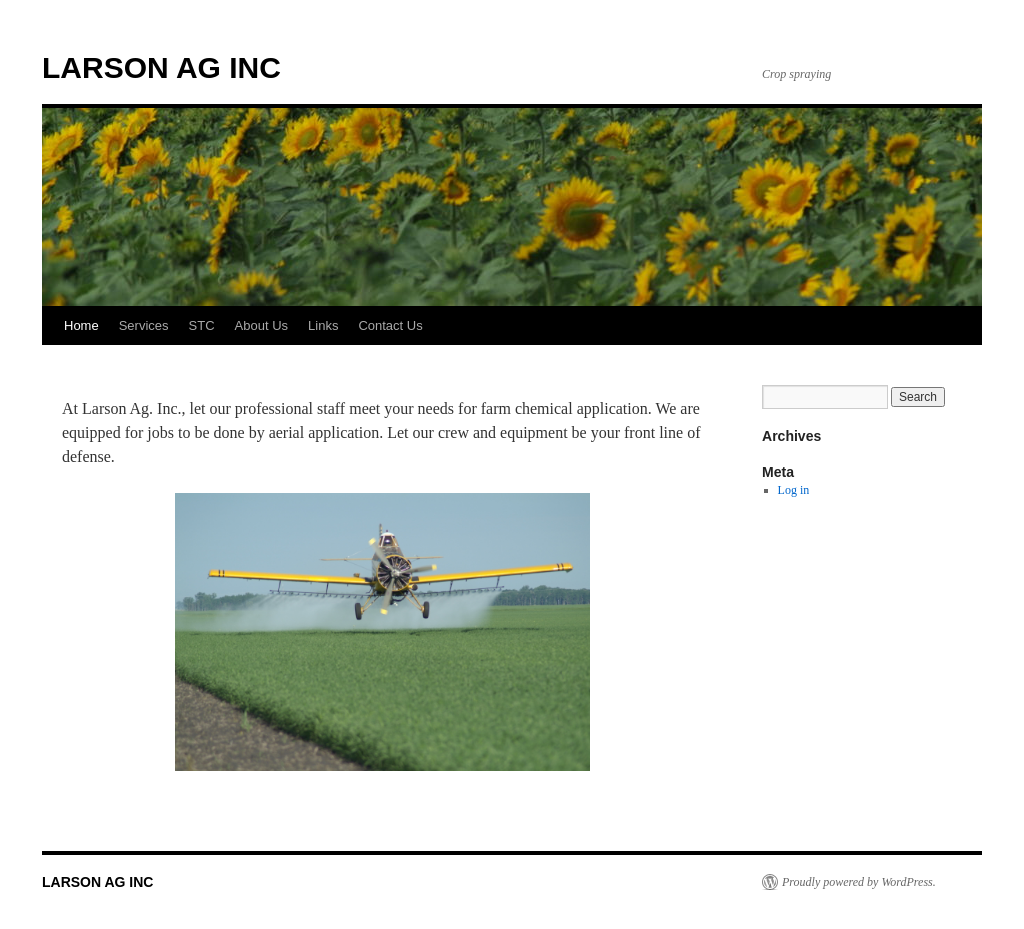 The width and height of the screenshot is (1024, 929). Describe the element at coordinates (144, 325) in the screenshot. I see `Services` at that location.